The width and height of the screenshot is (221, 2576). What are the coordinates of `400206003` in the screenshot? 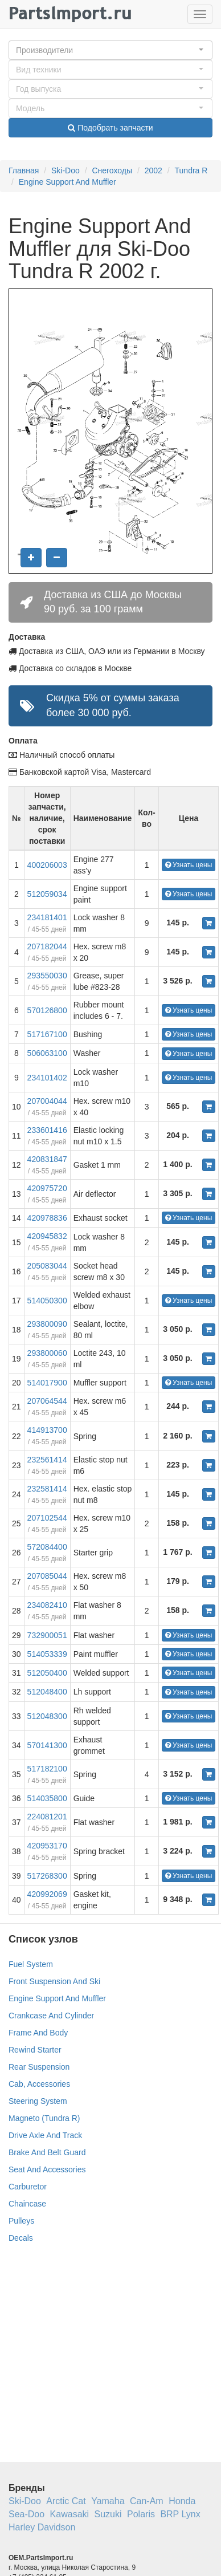 It's located at (47, 864).